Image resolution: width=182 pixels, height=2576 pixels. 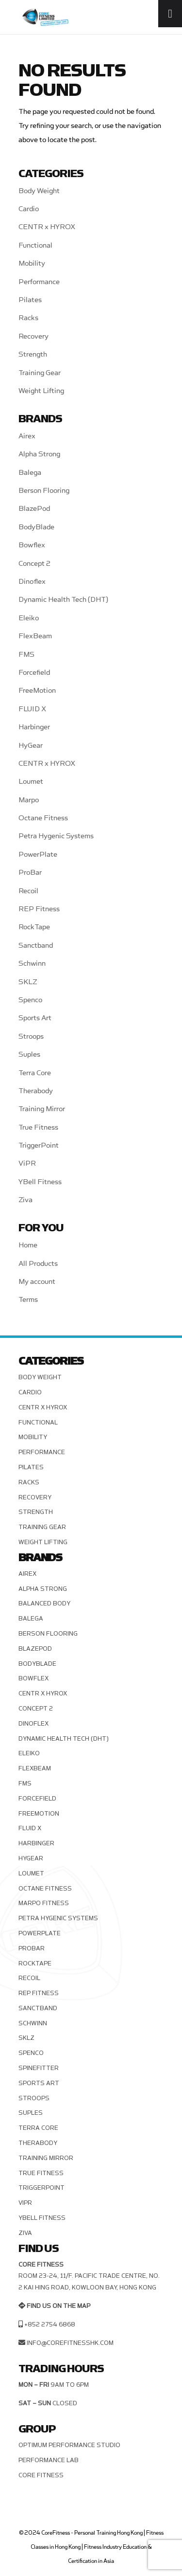 What do you see at coordinates (27, 1245) in the screenshot?
I see `Home` at bounding box center [27, 1245].